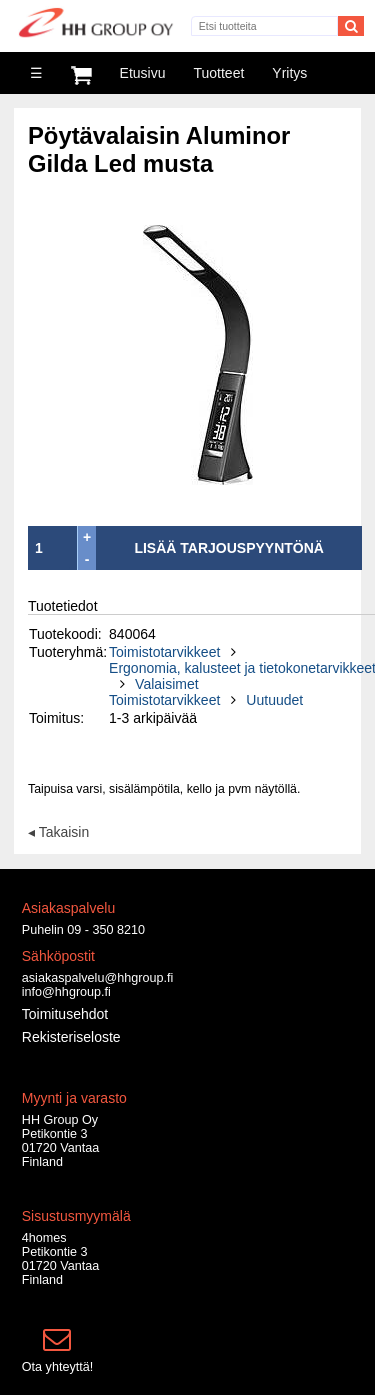 The image size is (375, 1395). What do you see at coordinates (167, 684) in the screenshot?
I see `Valaisimet` at bounding box center [167, 684].